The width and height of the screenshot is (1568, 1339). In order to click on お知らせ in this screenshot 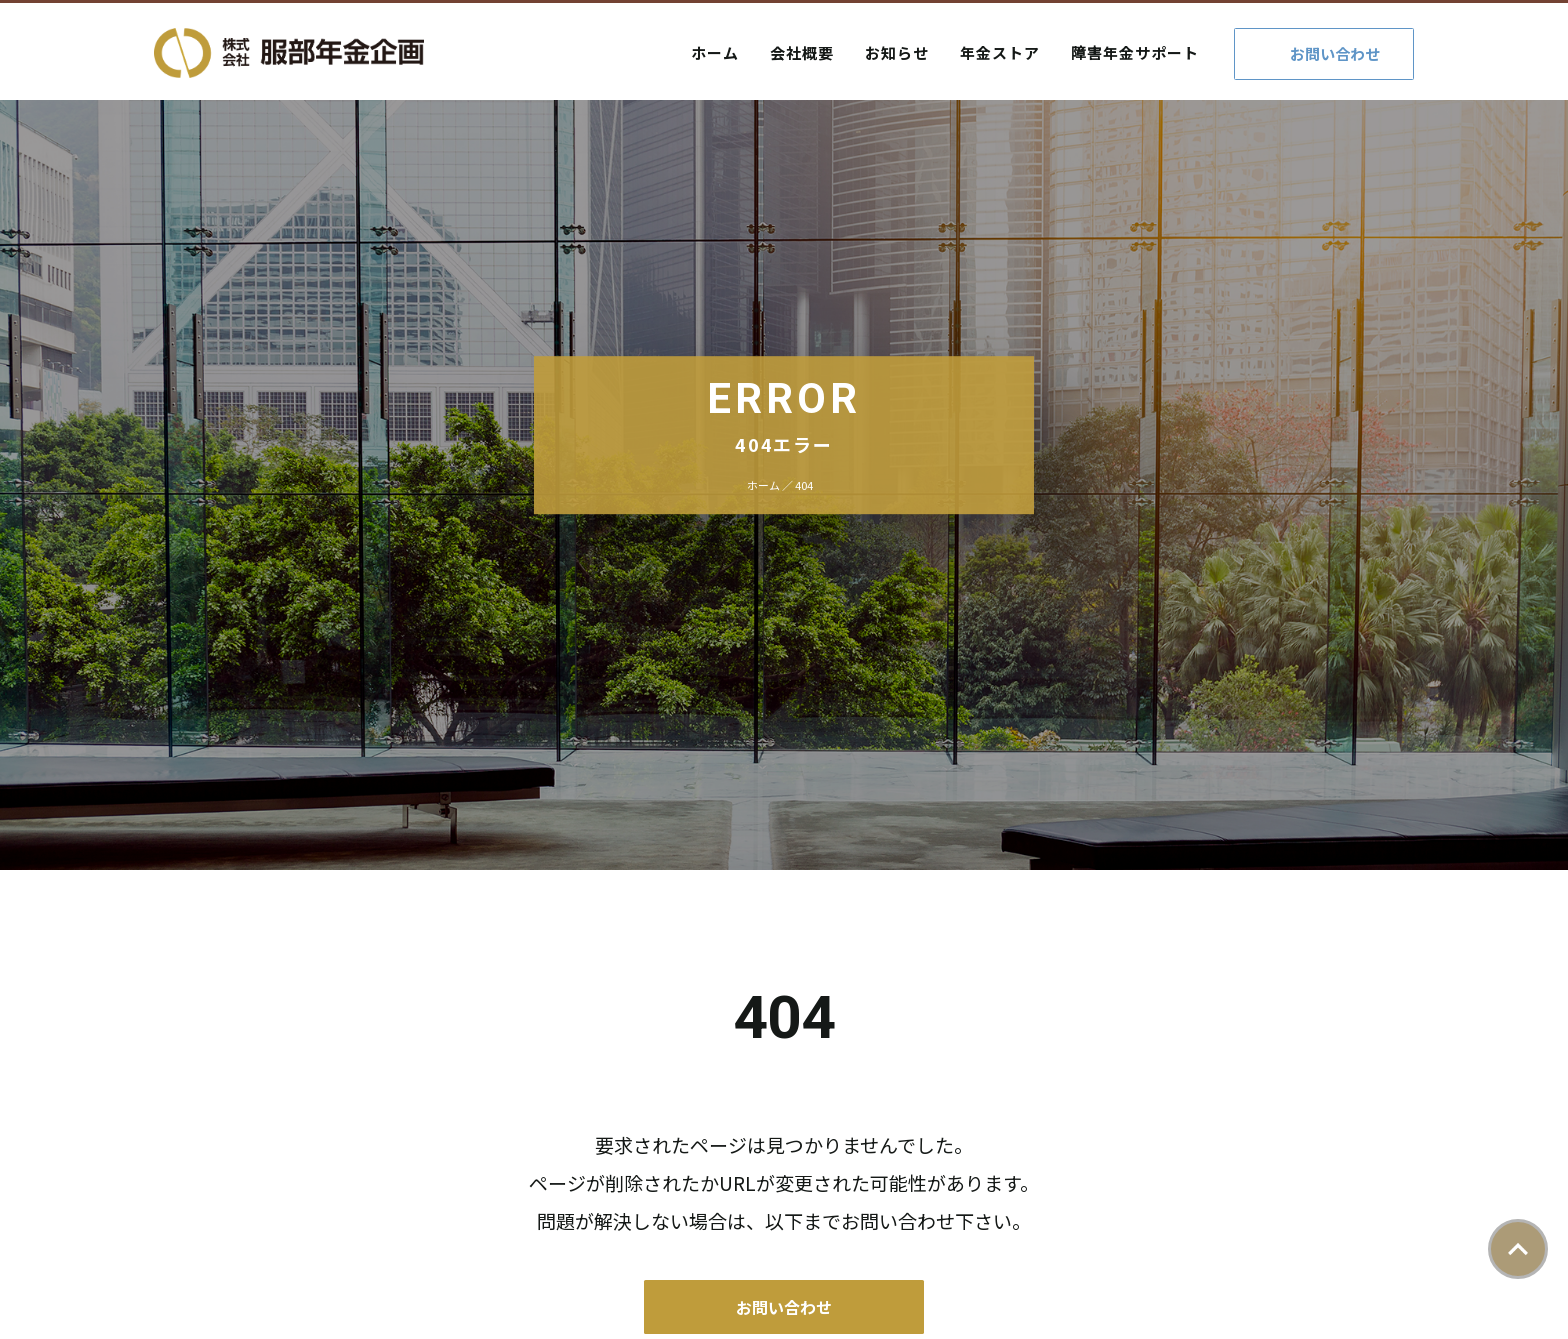, I will do `click(897, 52)`.